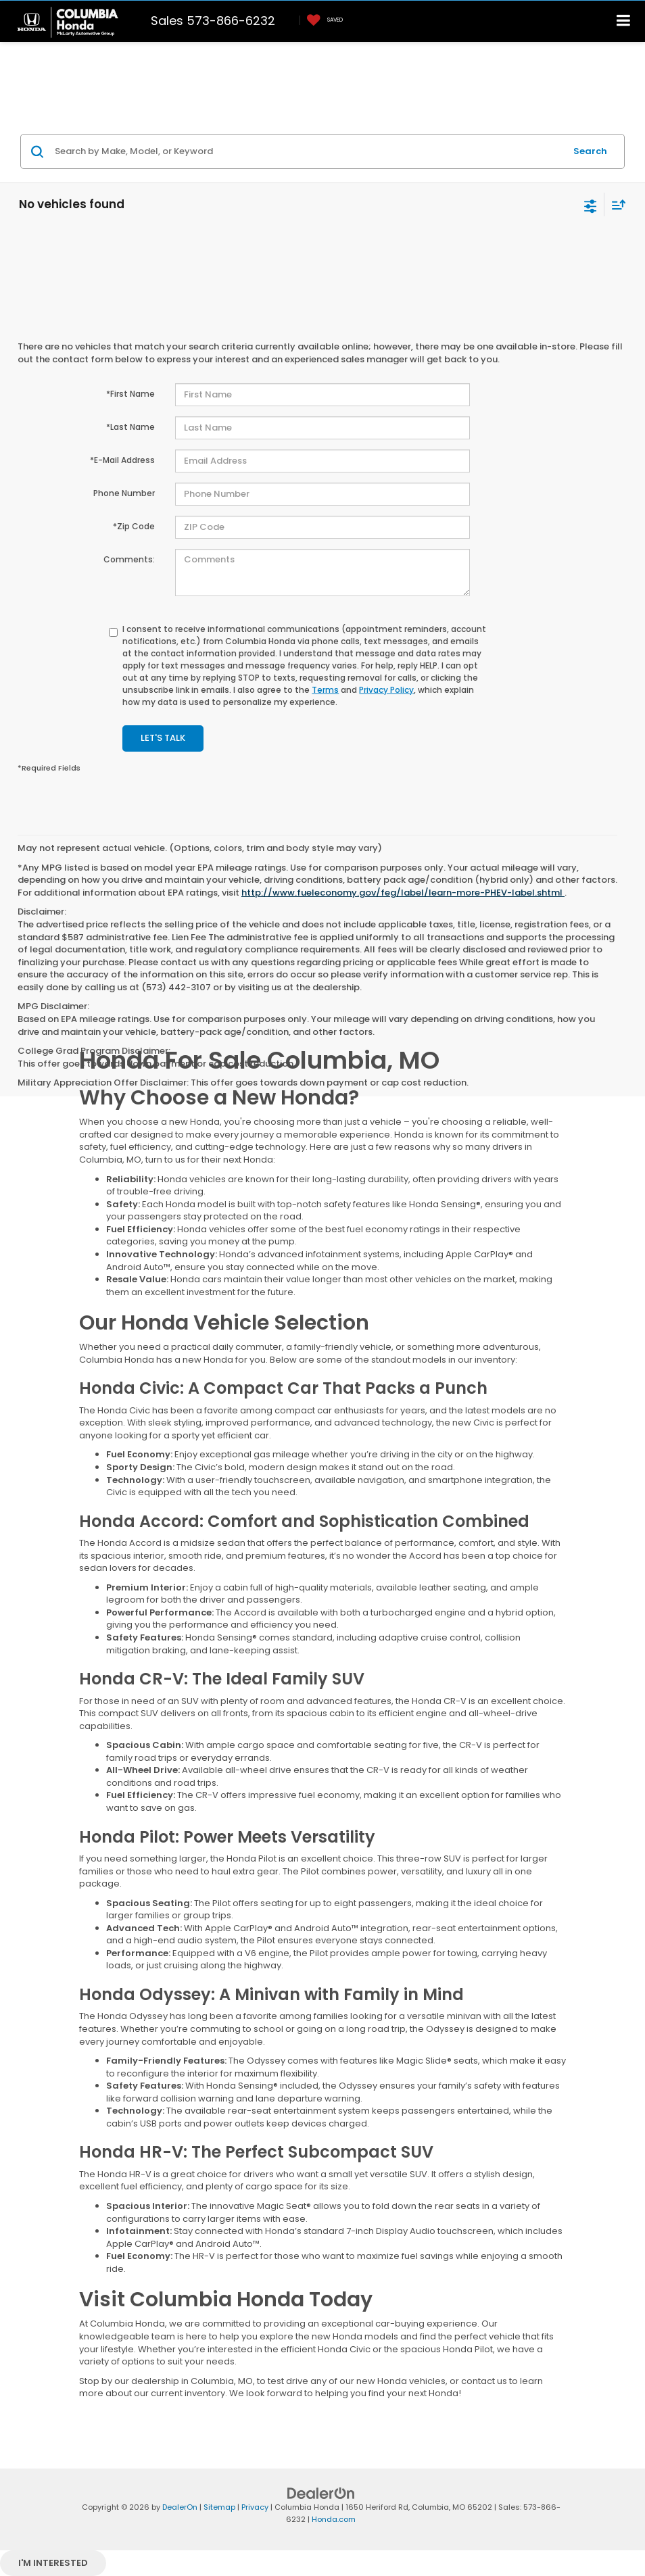 The width and height of the screenshot is (645, 2576). What do you see at coordinates (403, 892) in the screenshot?
I see `http://www.fueleconomy.gov/feg/label/learn-more-PHEV-label.shtml` at bounding box center [403, 892].